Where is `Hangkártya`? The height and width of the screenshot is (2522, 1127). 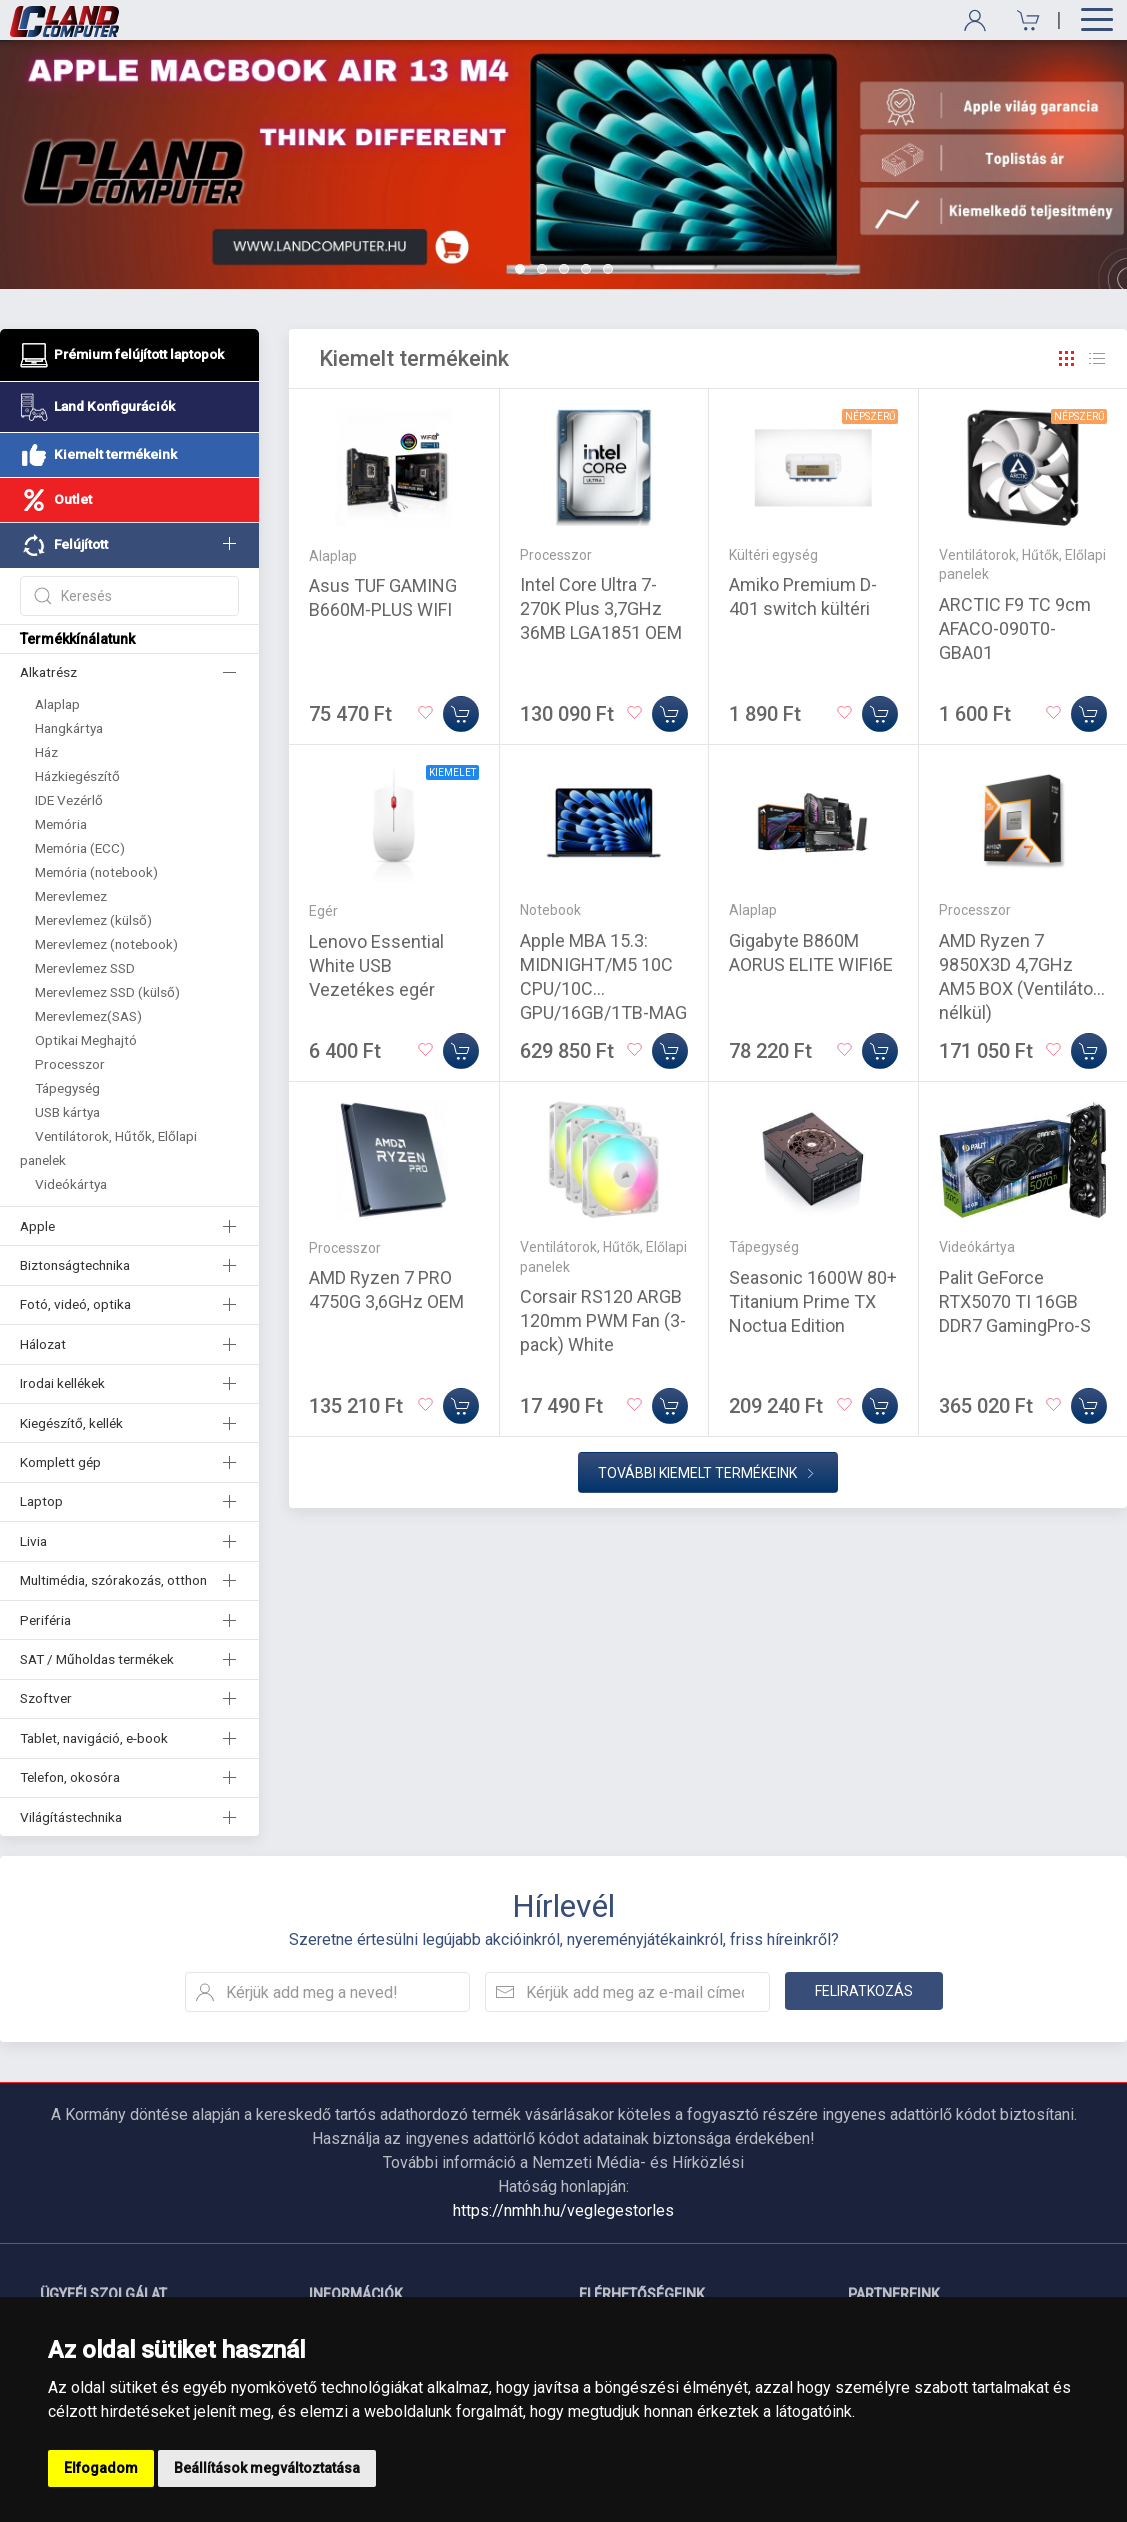
Hangkártya is located at coordinates (69, 728).